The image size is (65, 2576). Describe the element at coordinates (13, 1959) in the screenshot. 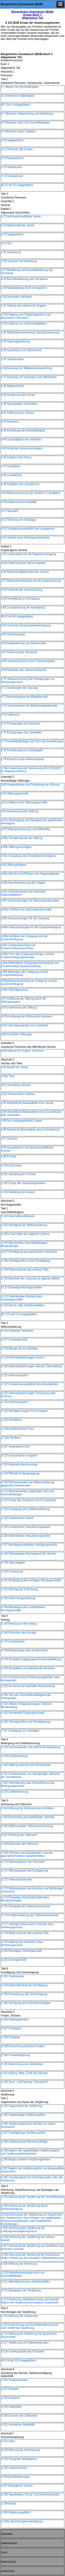

I see `§ 181 Insichgeschäft` at that location.